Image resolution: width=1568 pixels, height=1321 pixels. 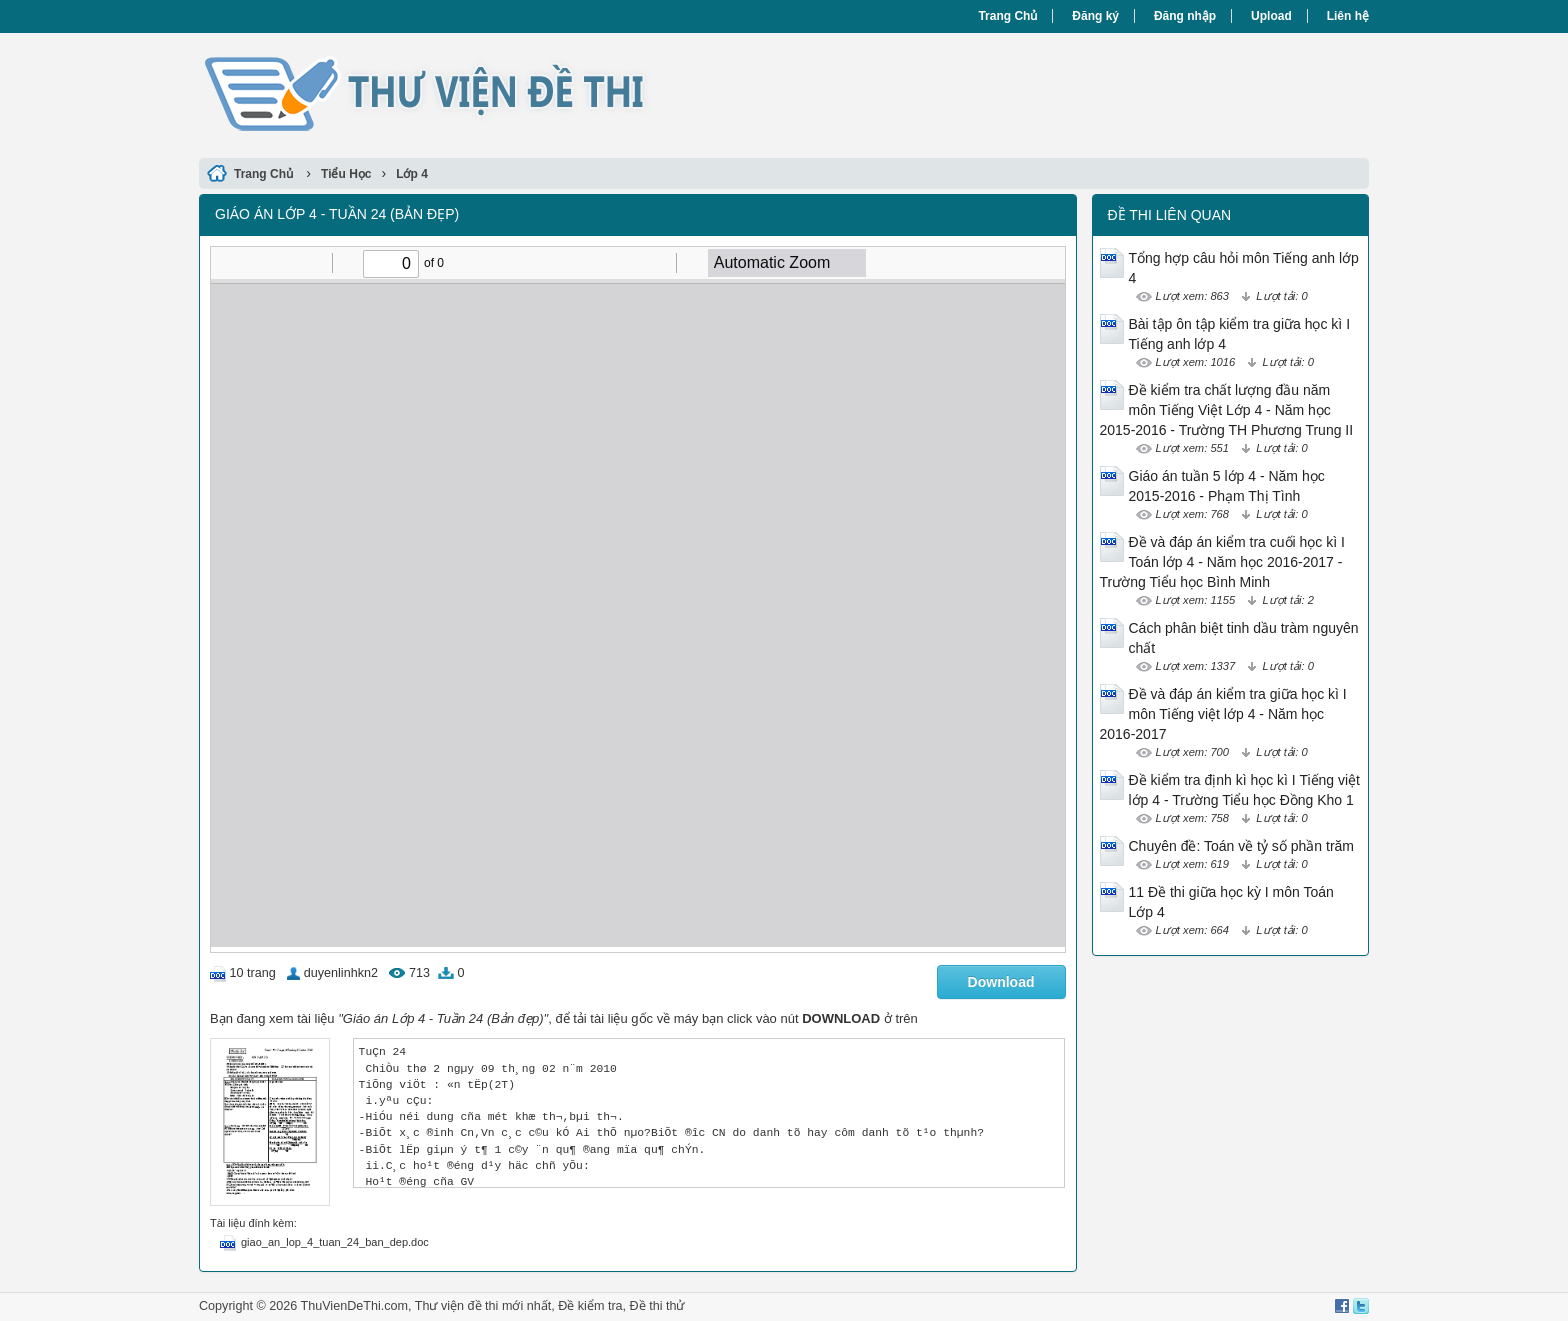 What do you see at coordinates (1223, 714) in the screenshot?
I see `Đề và đáp án kiểm tra giữa học kì I môn Tiếng việt lớp 4 - Năm học 2016-2017` at bounding box center [1223, 714].